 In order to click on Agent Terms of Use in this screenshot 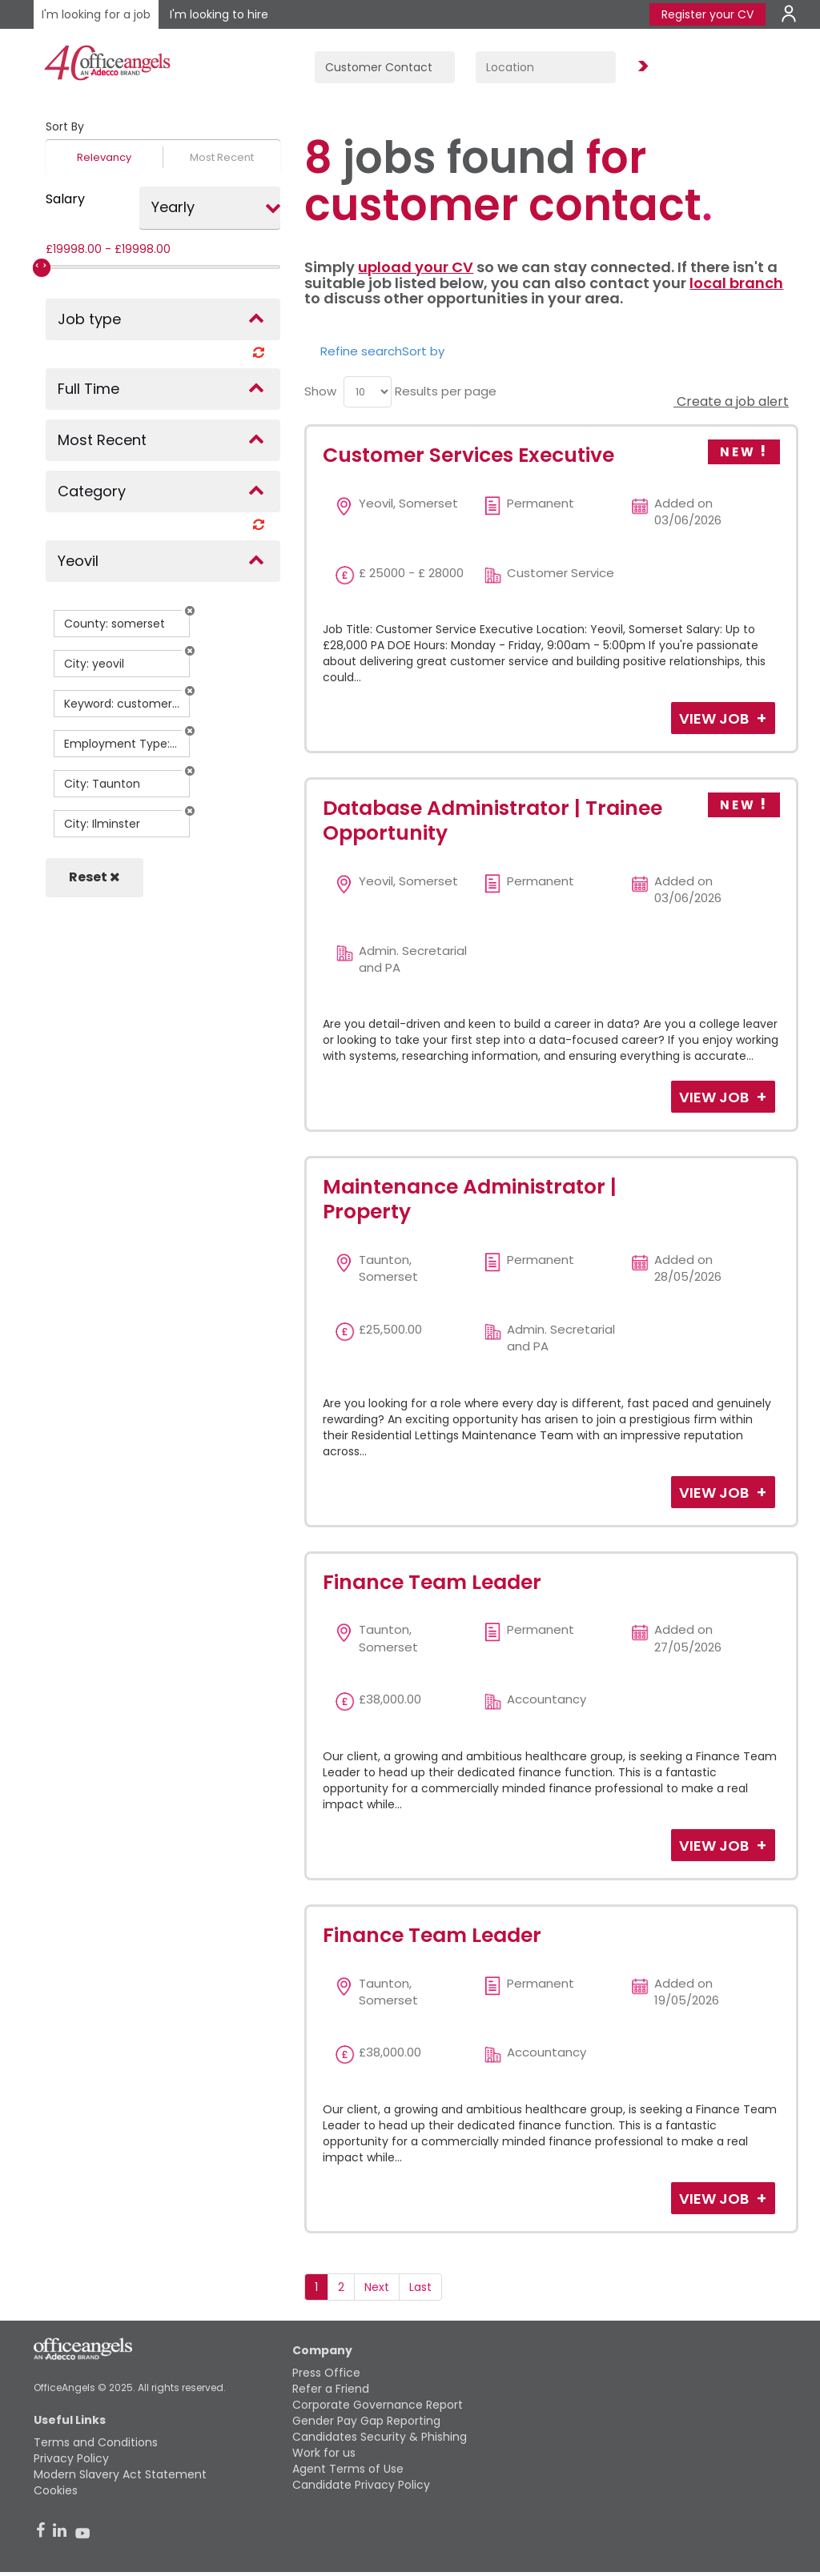, I will do `click(348, 2469)`.